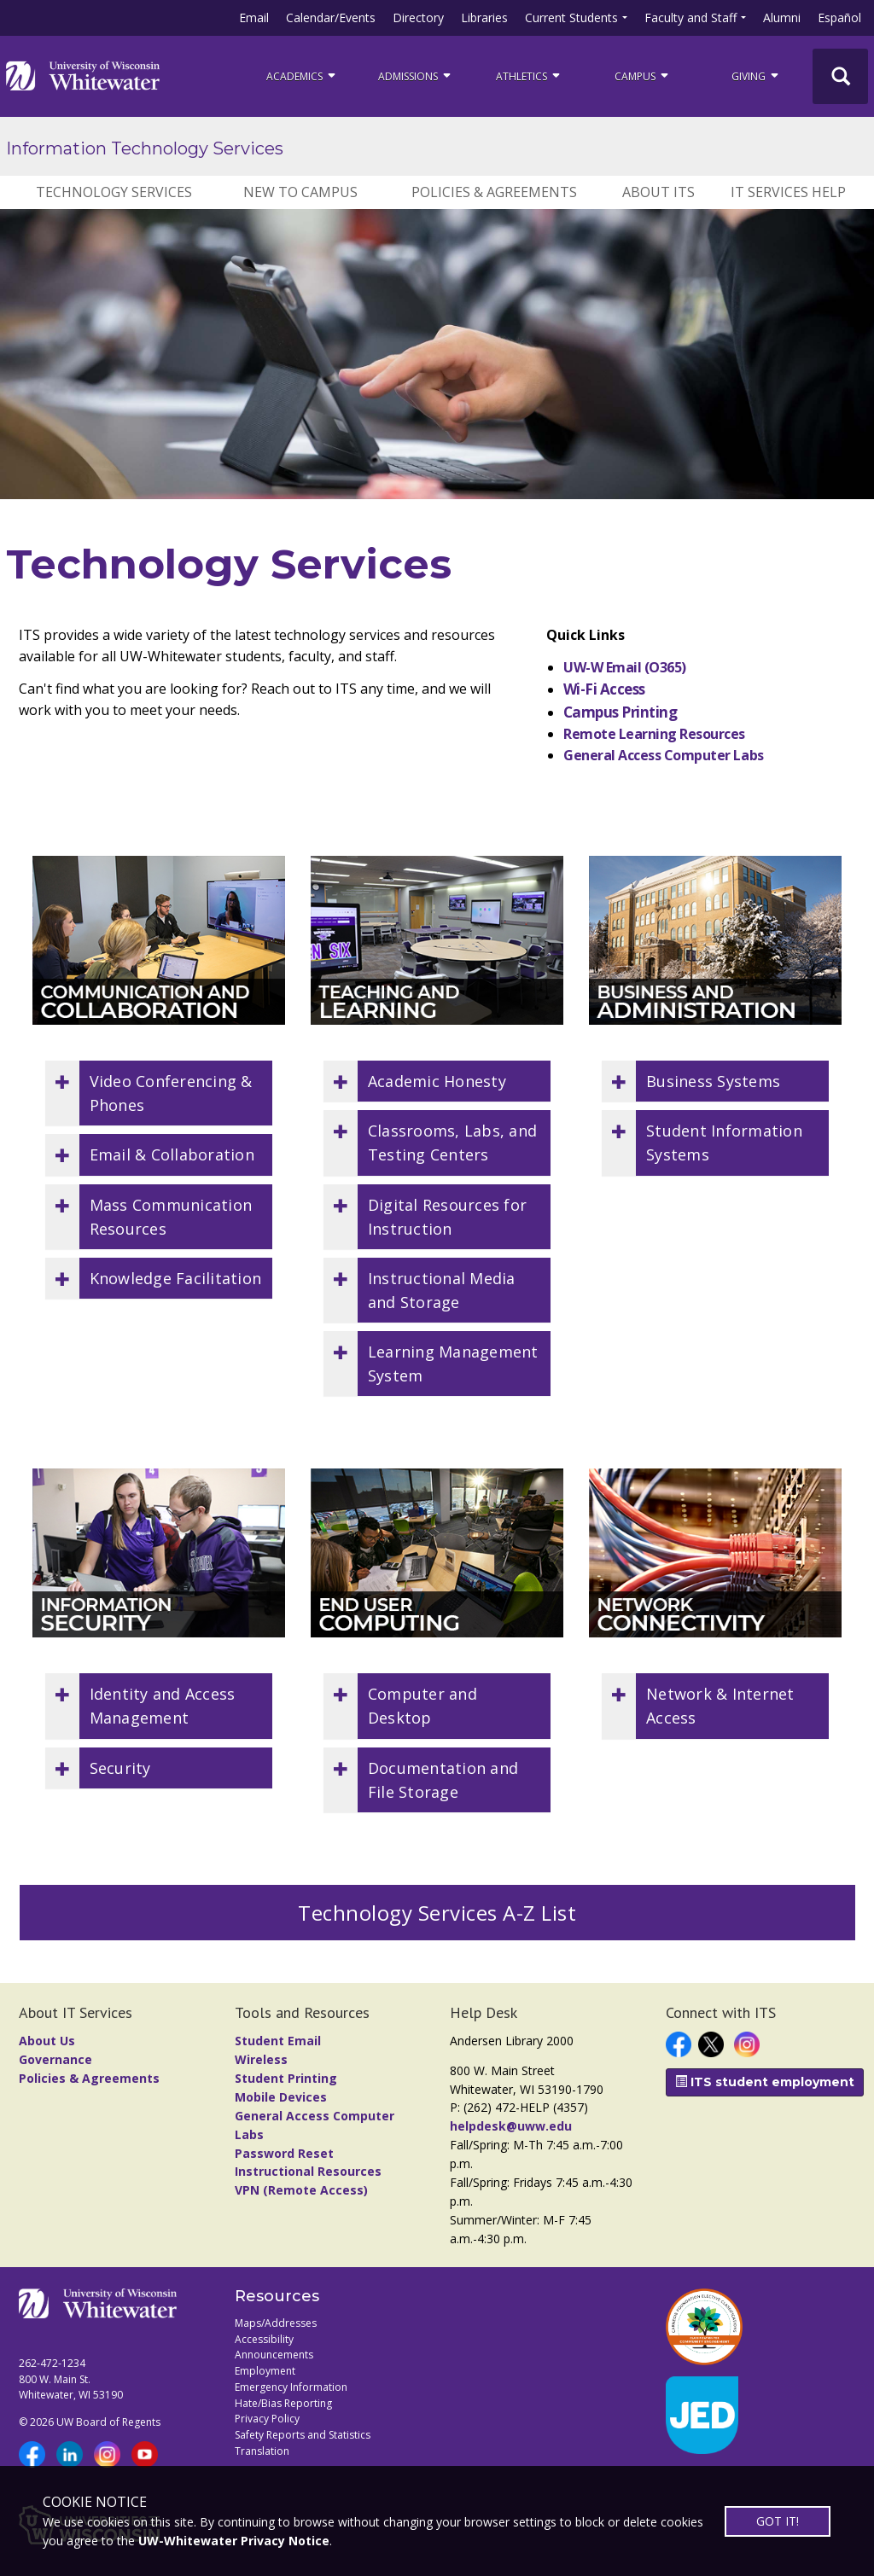  What do you see at coordinates (283, 2403) in the screenshot?
I see `Hate/Bias Reporting` at bounding box center [283, 2403].